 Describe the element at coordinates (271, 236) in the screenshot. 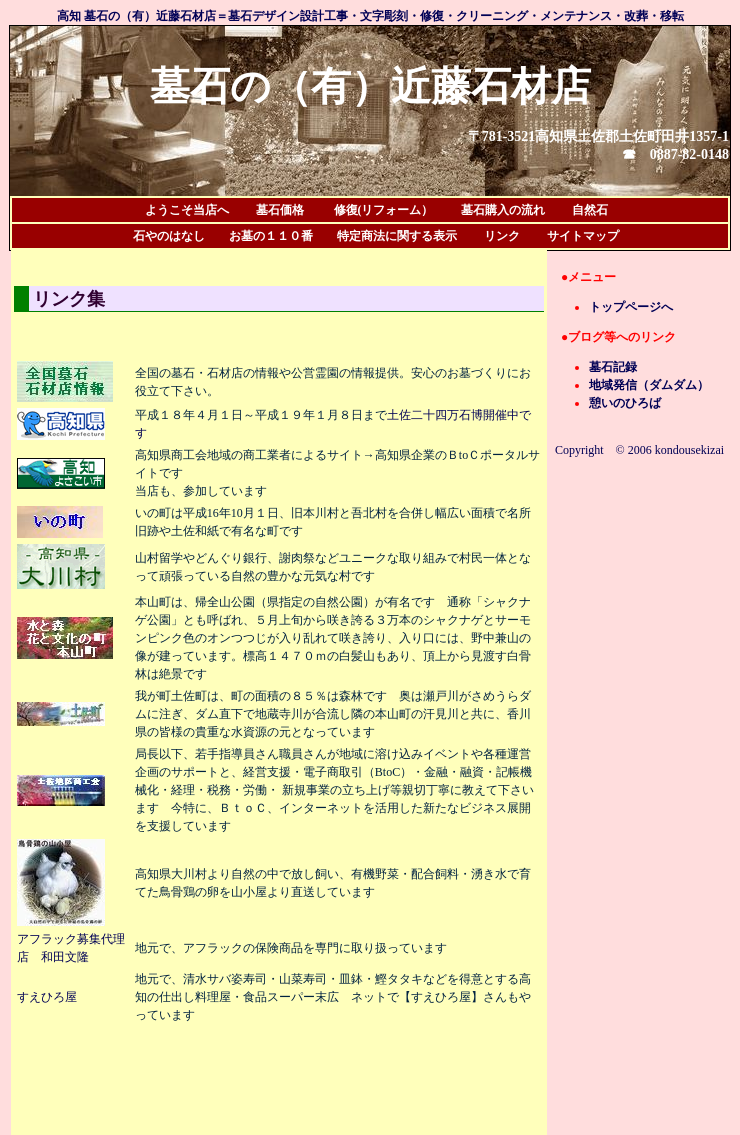

I see `お墓の１１０番` at that location.